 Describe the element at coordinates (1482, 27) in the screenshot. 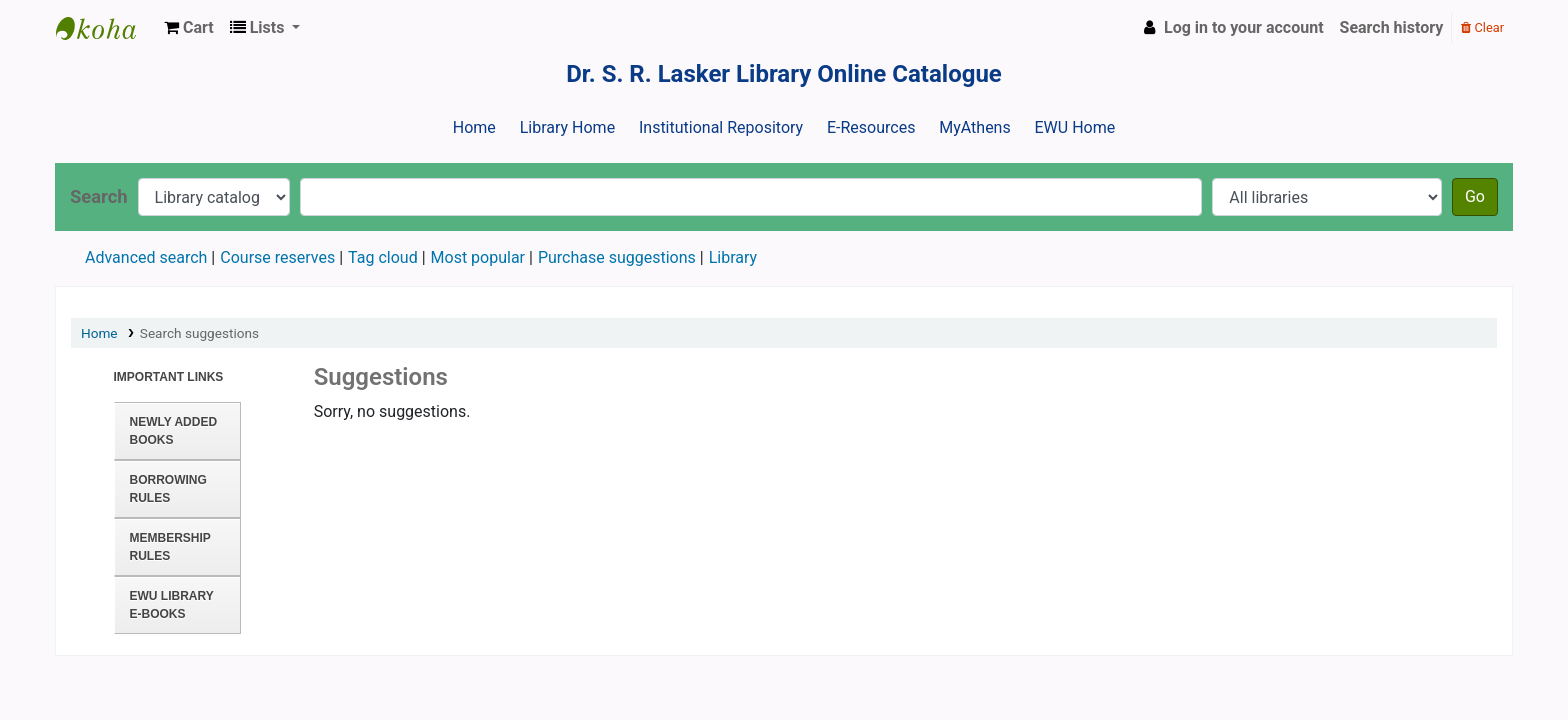

I see `Clear` at that location.